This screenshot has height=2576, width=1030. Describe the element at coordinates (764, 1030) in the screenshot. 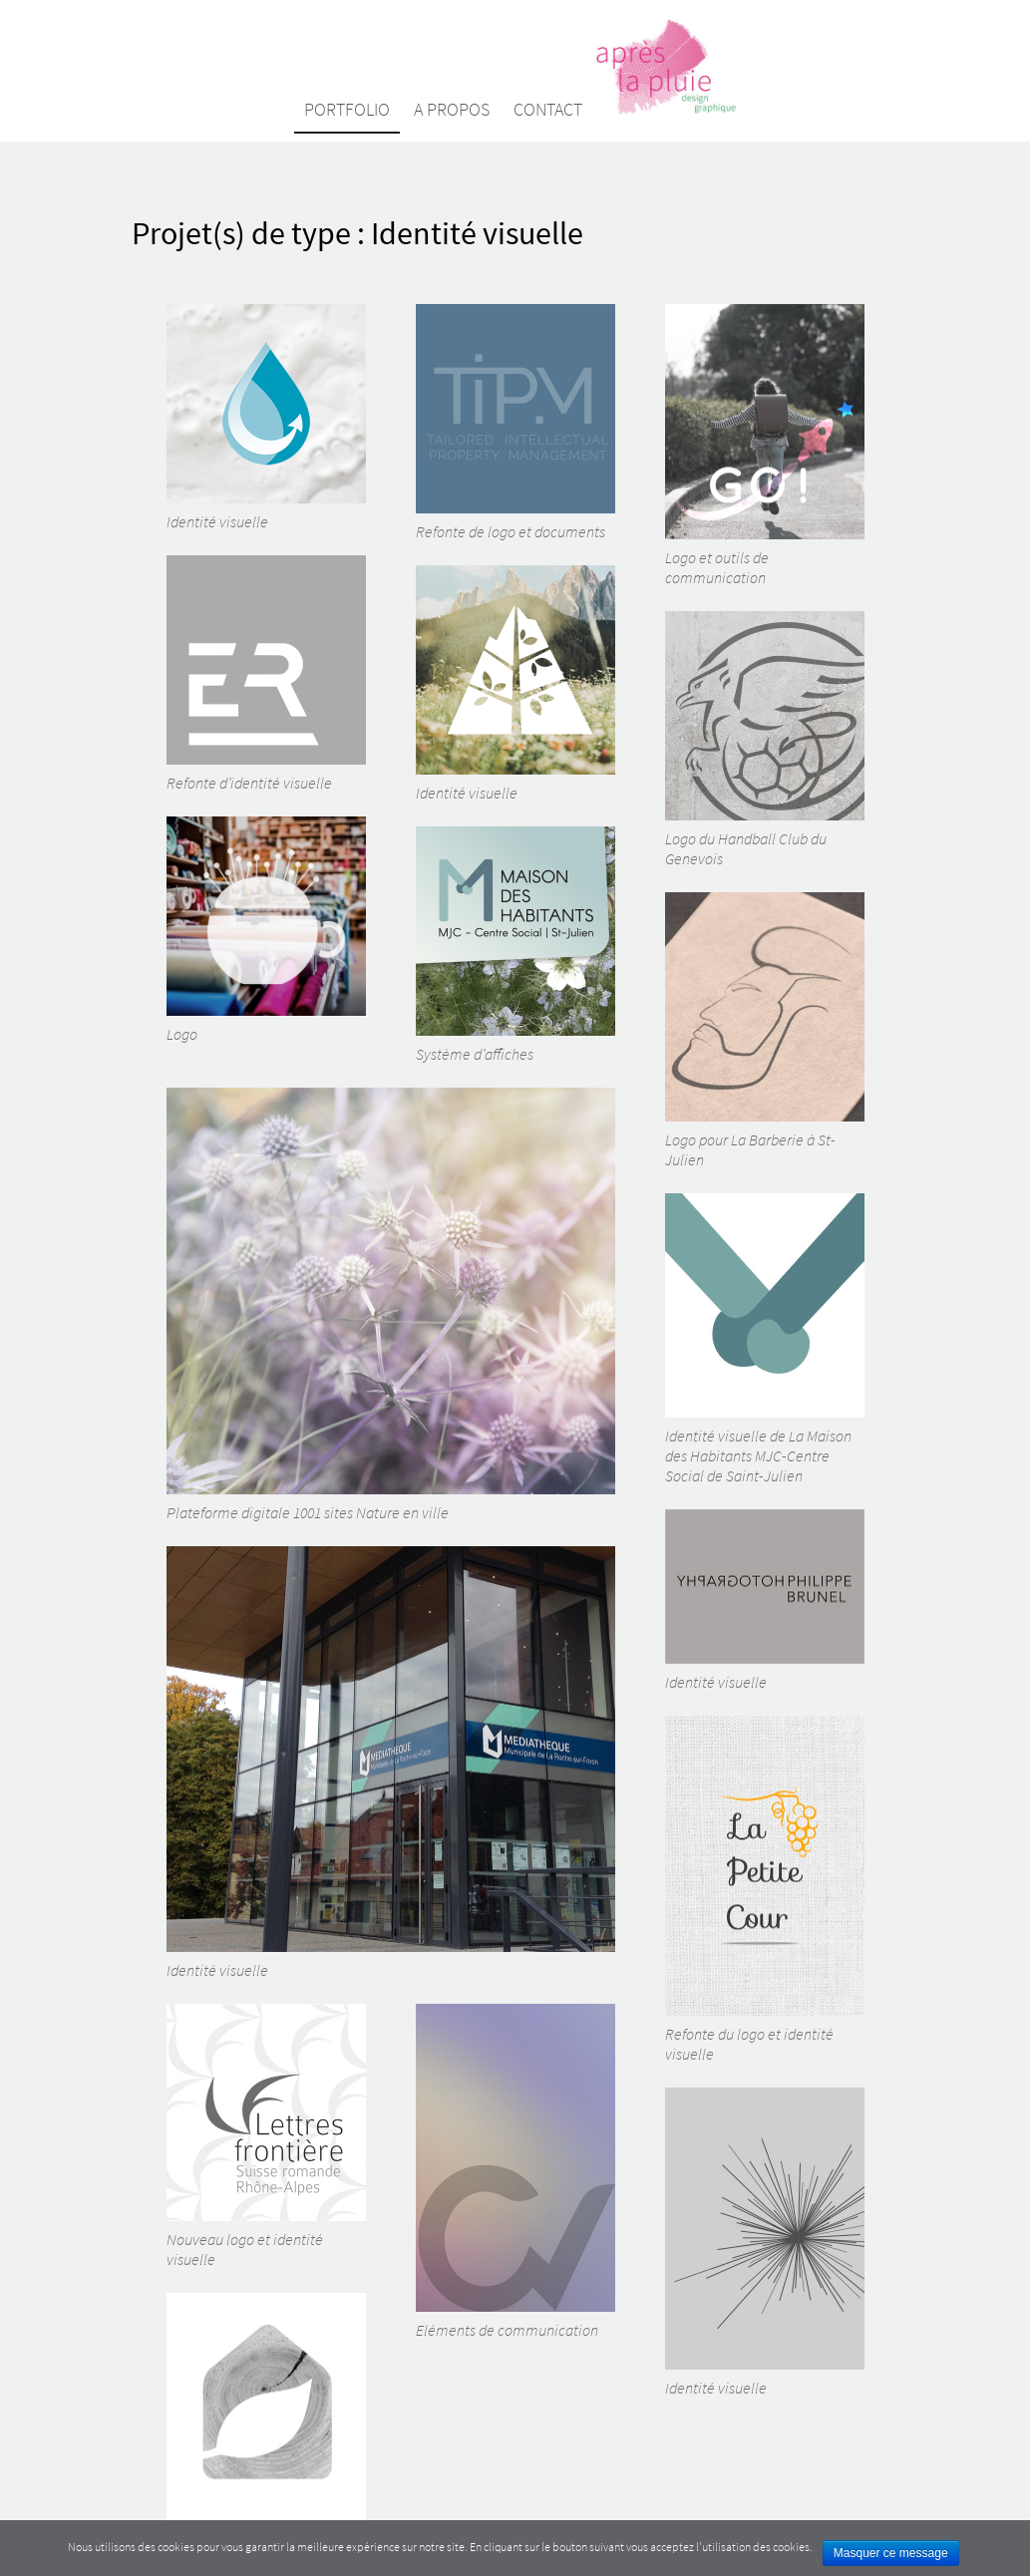

I see `Logo pour La Barberie à St-Julien` at that location.